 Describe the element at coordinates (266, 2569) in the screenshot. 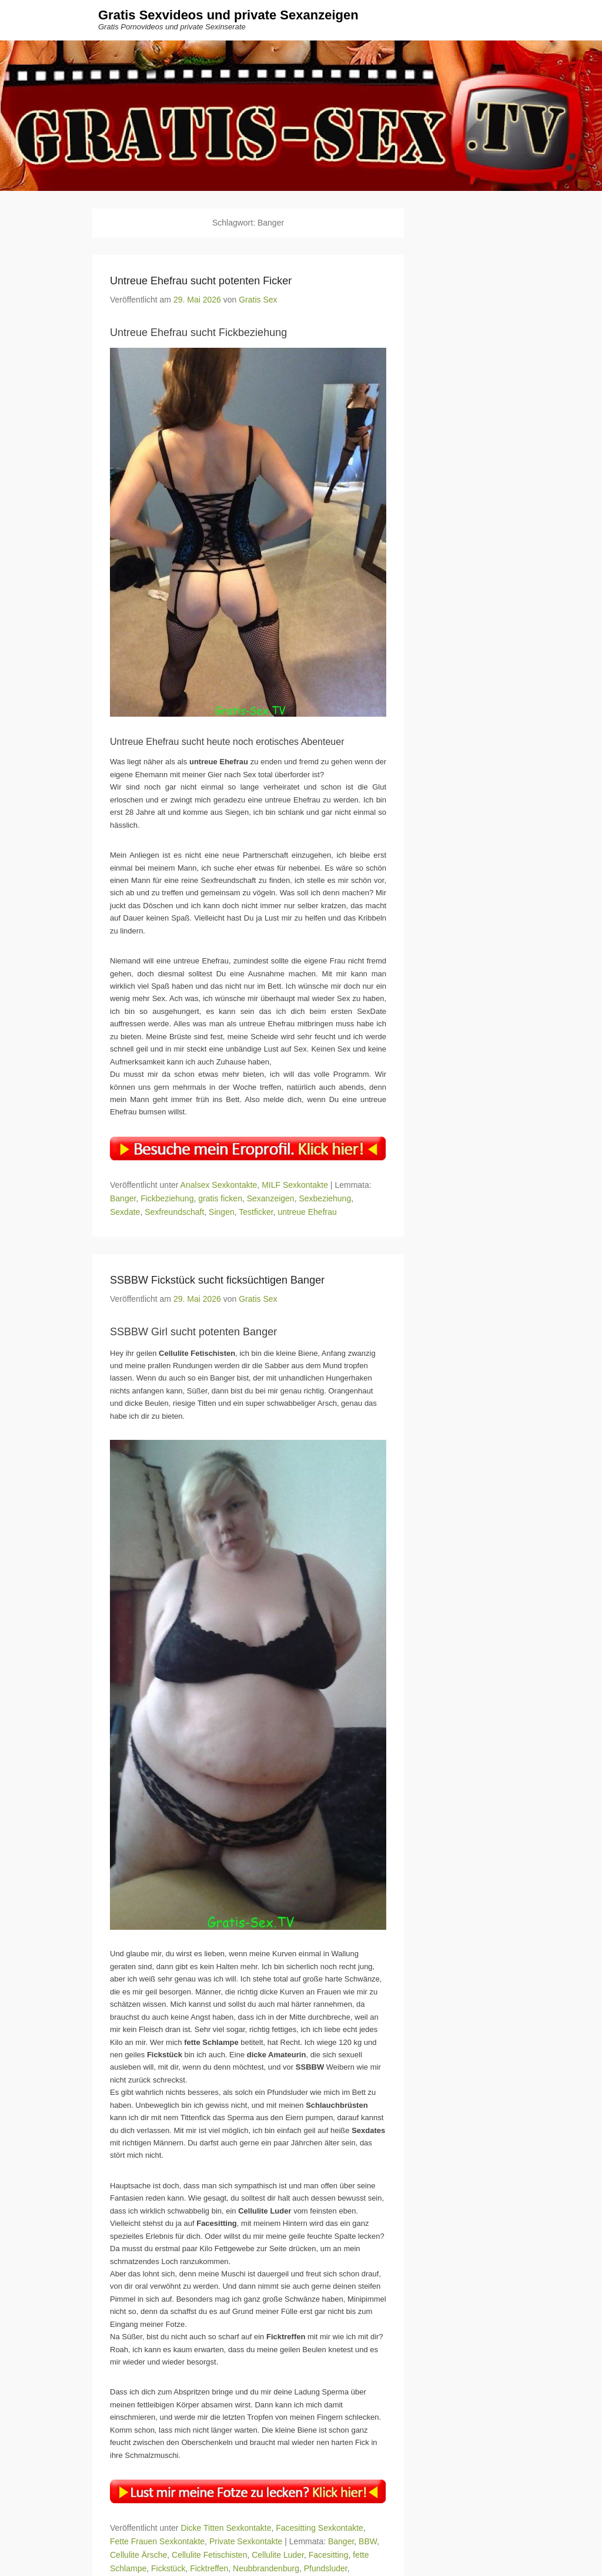

I see `Neubbrandenburg` at that location.